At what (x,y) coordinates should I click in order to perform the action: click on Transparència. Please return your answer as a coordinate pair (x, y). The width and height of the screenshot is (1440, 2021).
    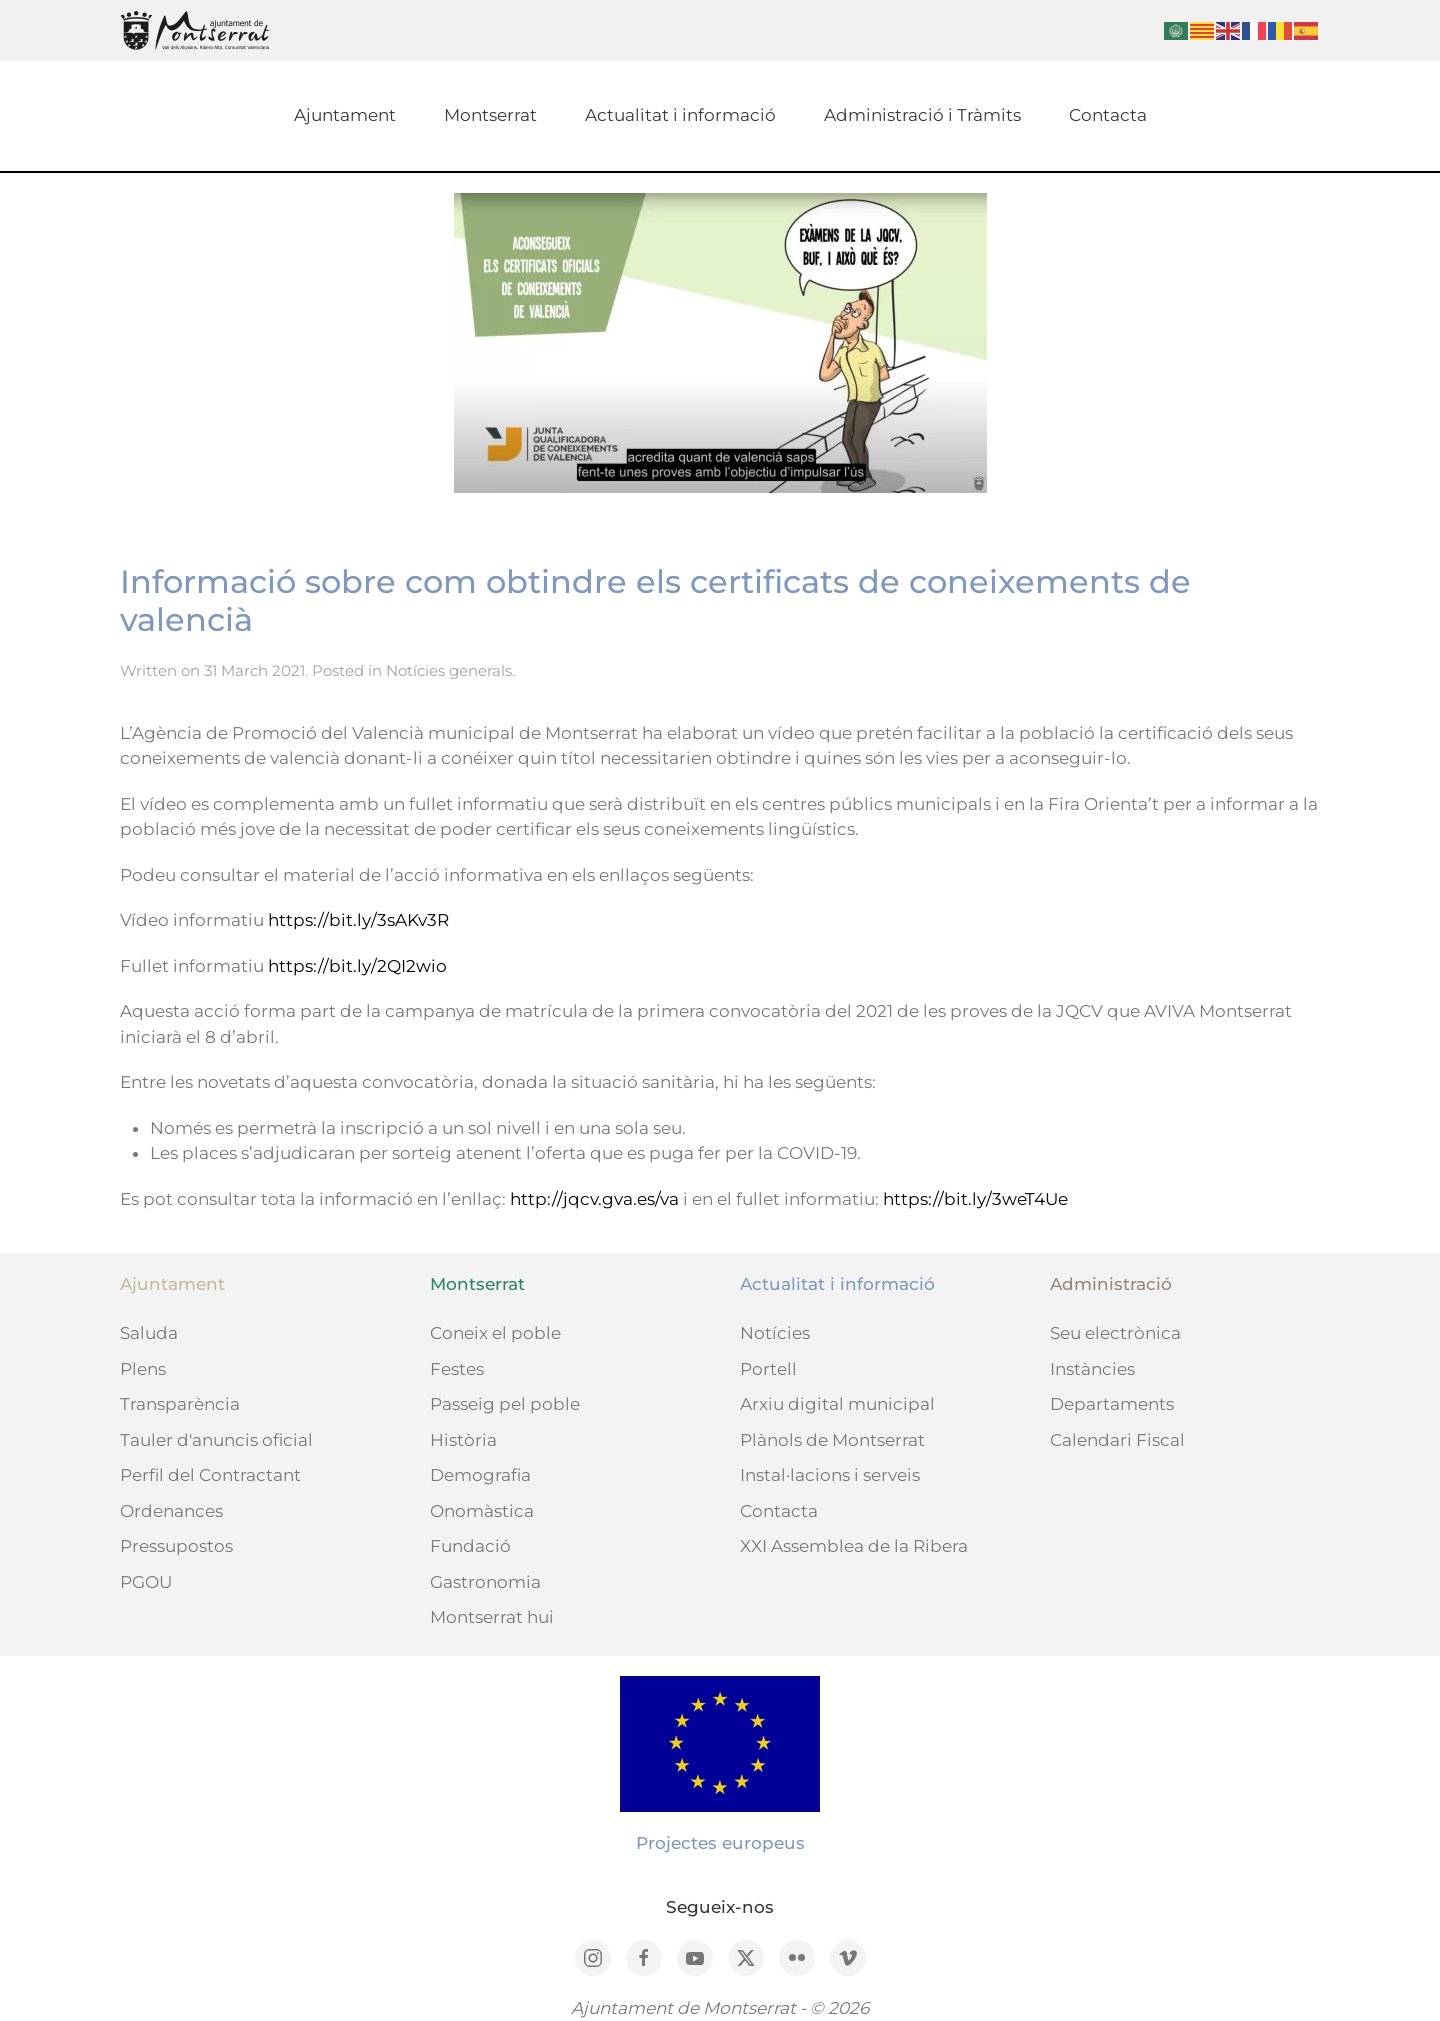
    Looking at the image, I should click on (180, 1404).